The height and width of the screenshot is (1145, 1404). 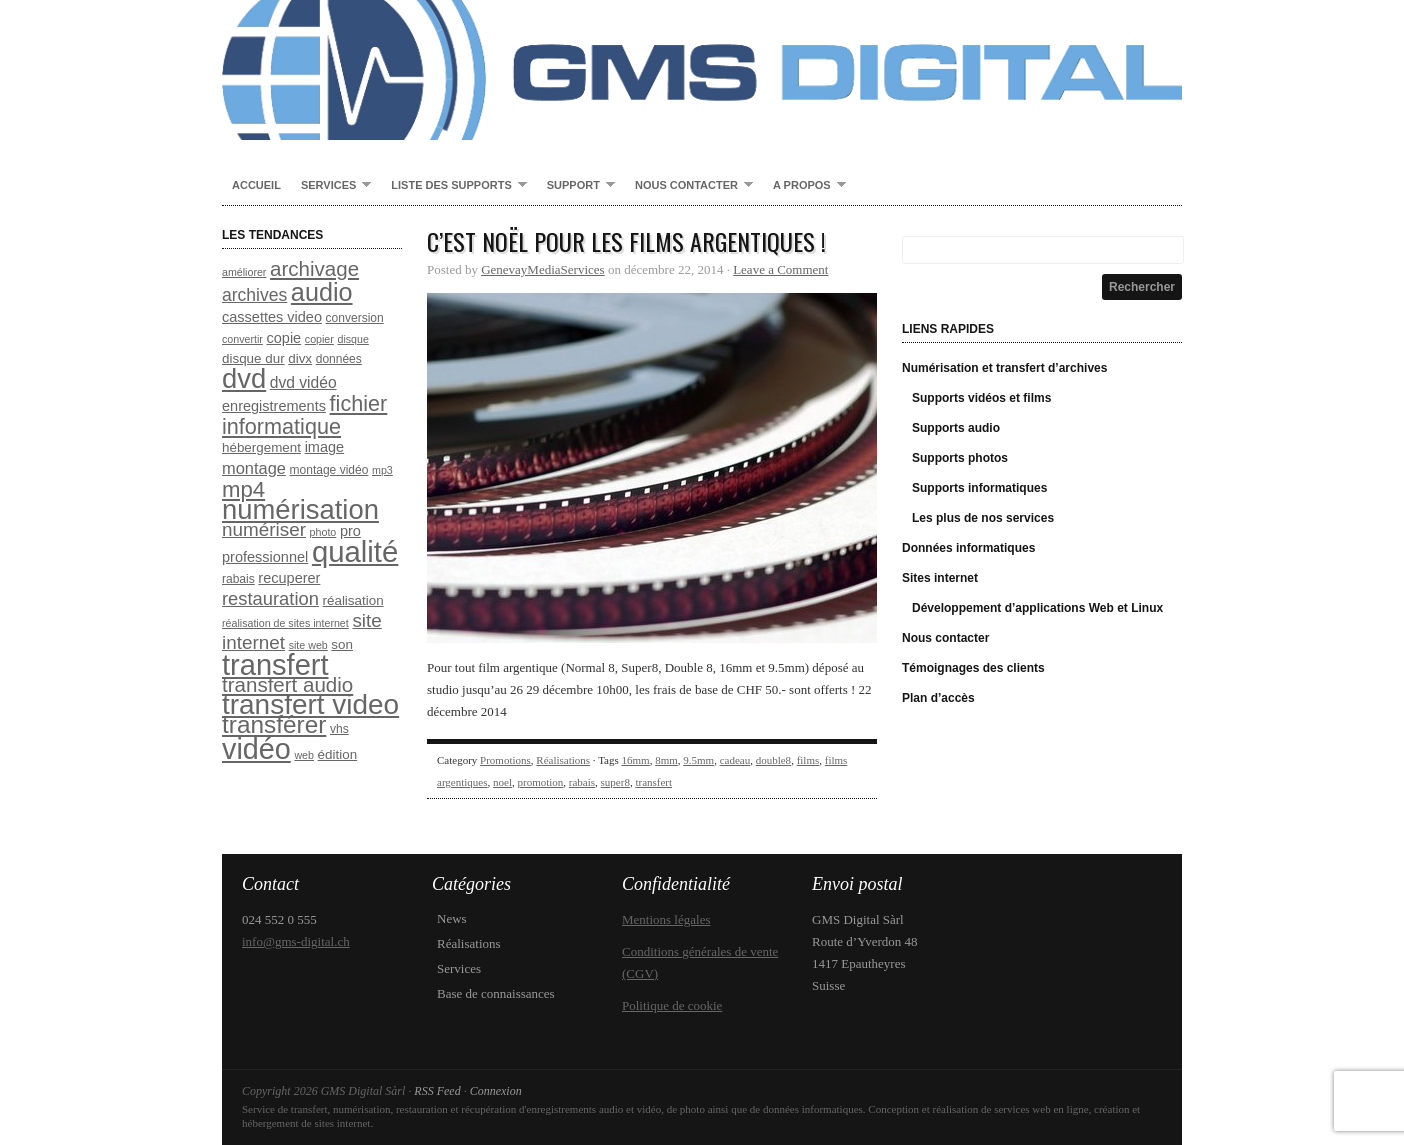 What do you see at coordinates (339, 359) in the screenshot?
I see `données [données (8 éléments)]` at bounding box center [339, 359].